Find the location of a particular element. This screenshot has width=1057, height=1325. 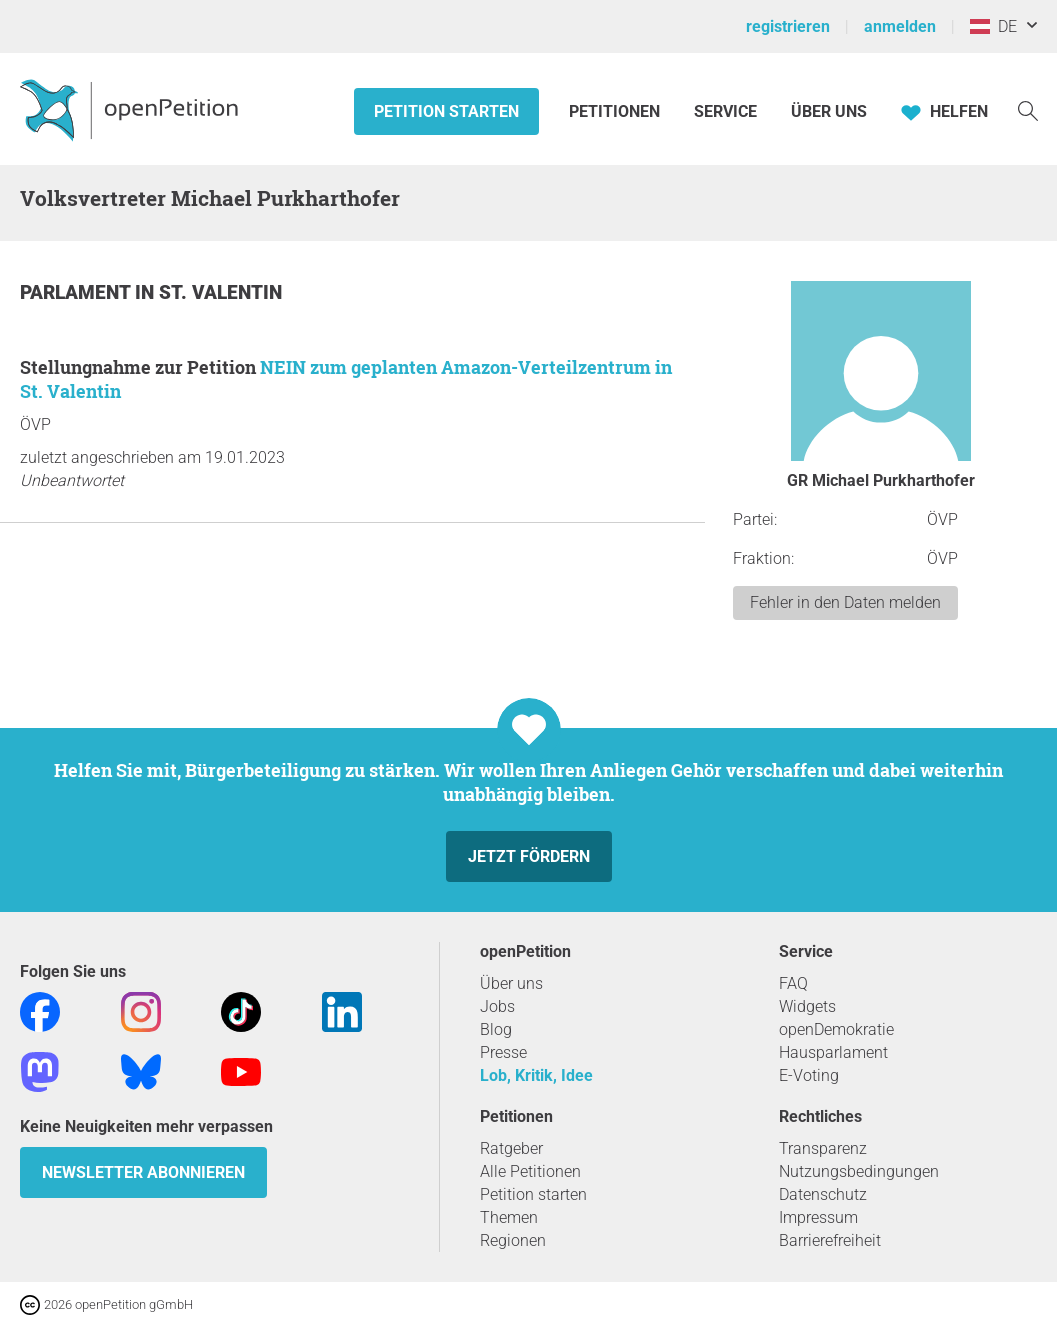

Hausparlament is located at coordinates (833, 1052).